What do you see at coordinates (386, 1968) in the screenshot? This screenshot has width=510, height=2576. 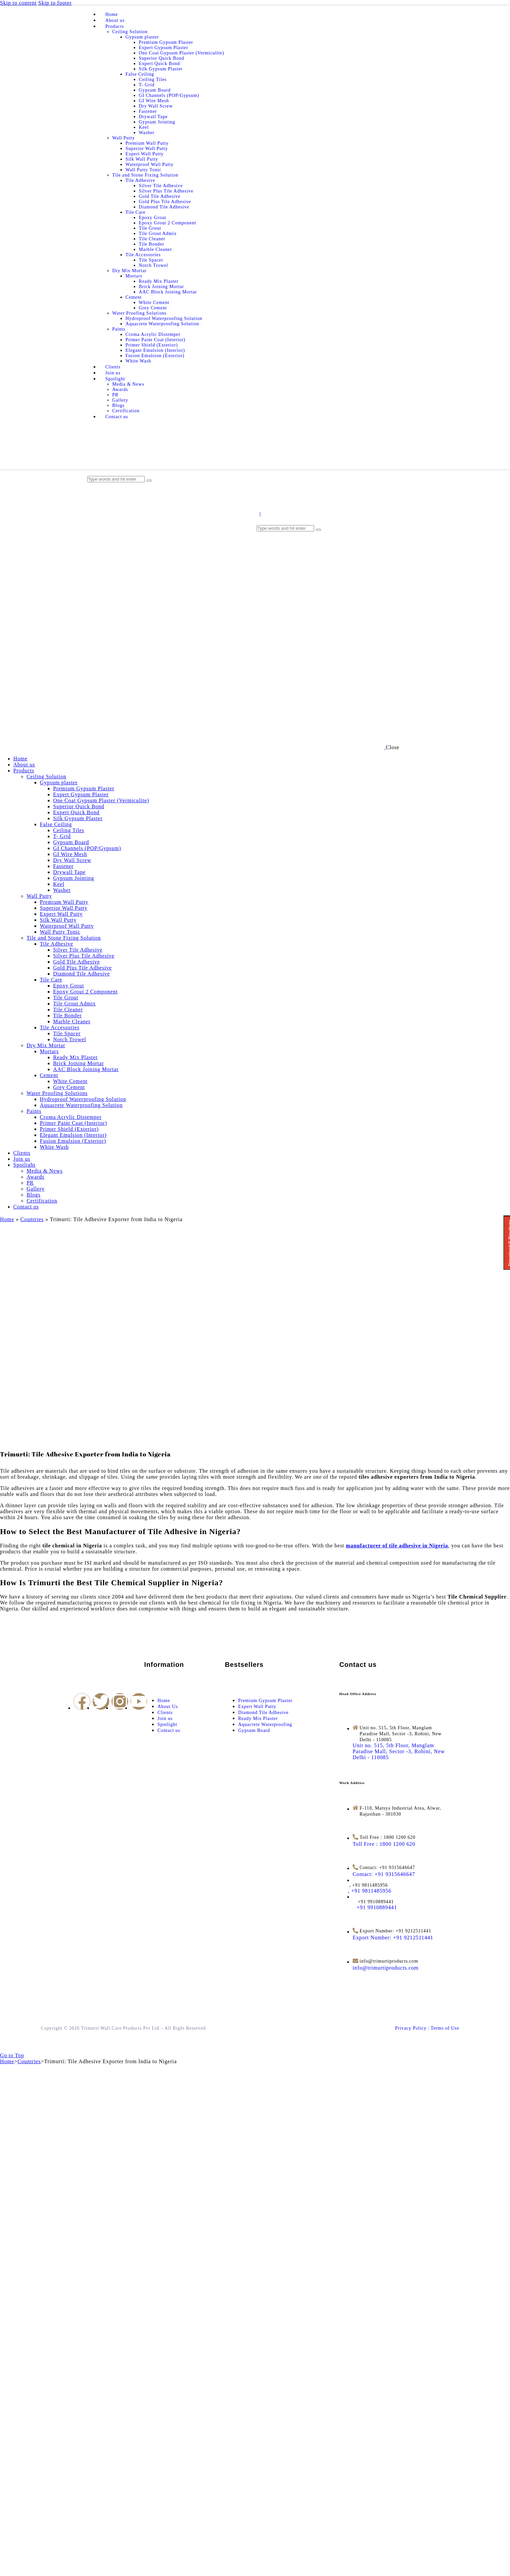 I see `[info@trimurtiproducts.com]` at bounding box center [386, 1968].